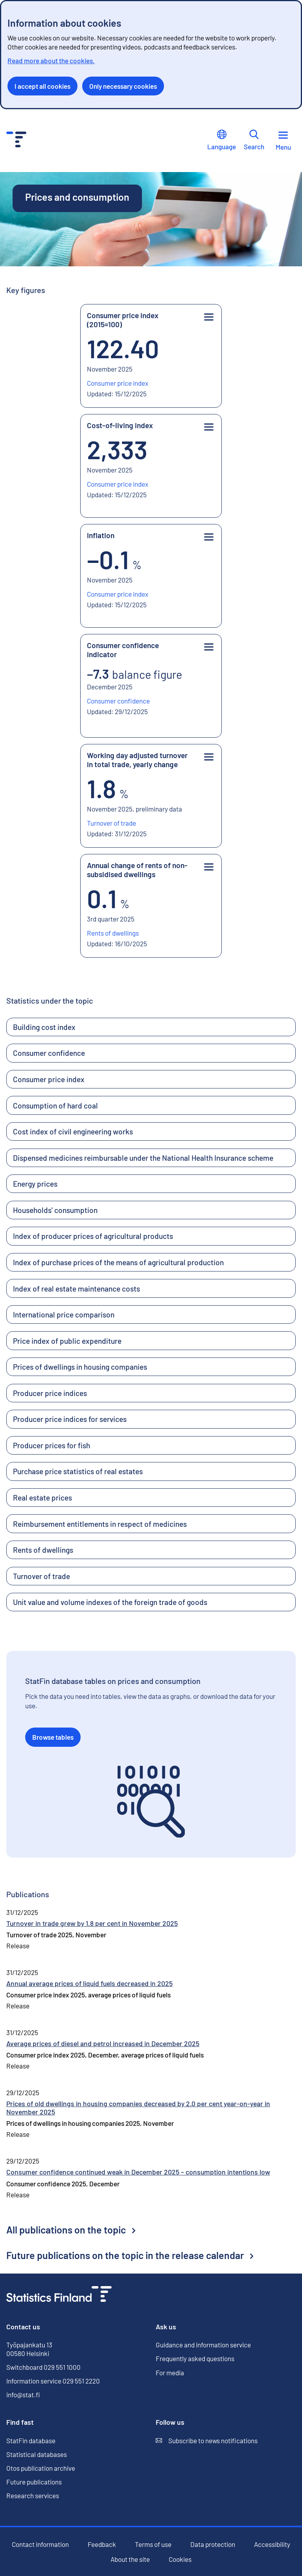 The height and width of the screenshot is (2576, 302). What do you see at coordinates (207, 2441) in the screenshot?
I see `Subscribe to news notifications` at bounding box center [207, 2441].